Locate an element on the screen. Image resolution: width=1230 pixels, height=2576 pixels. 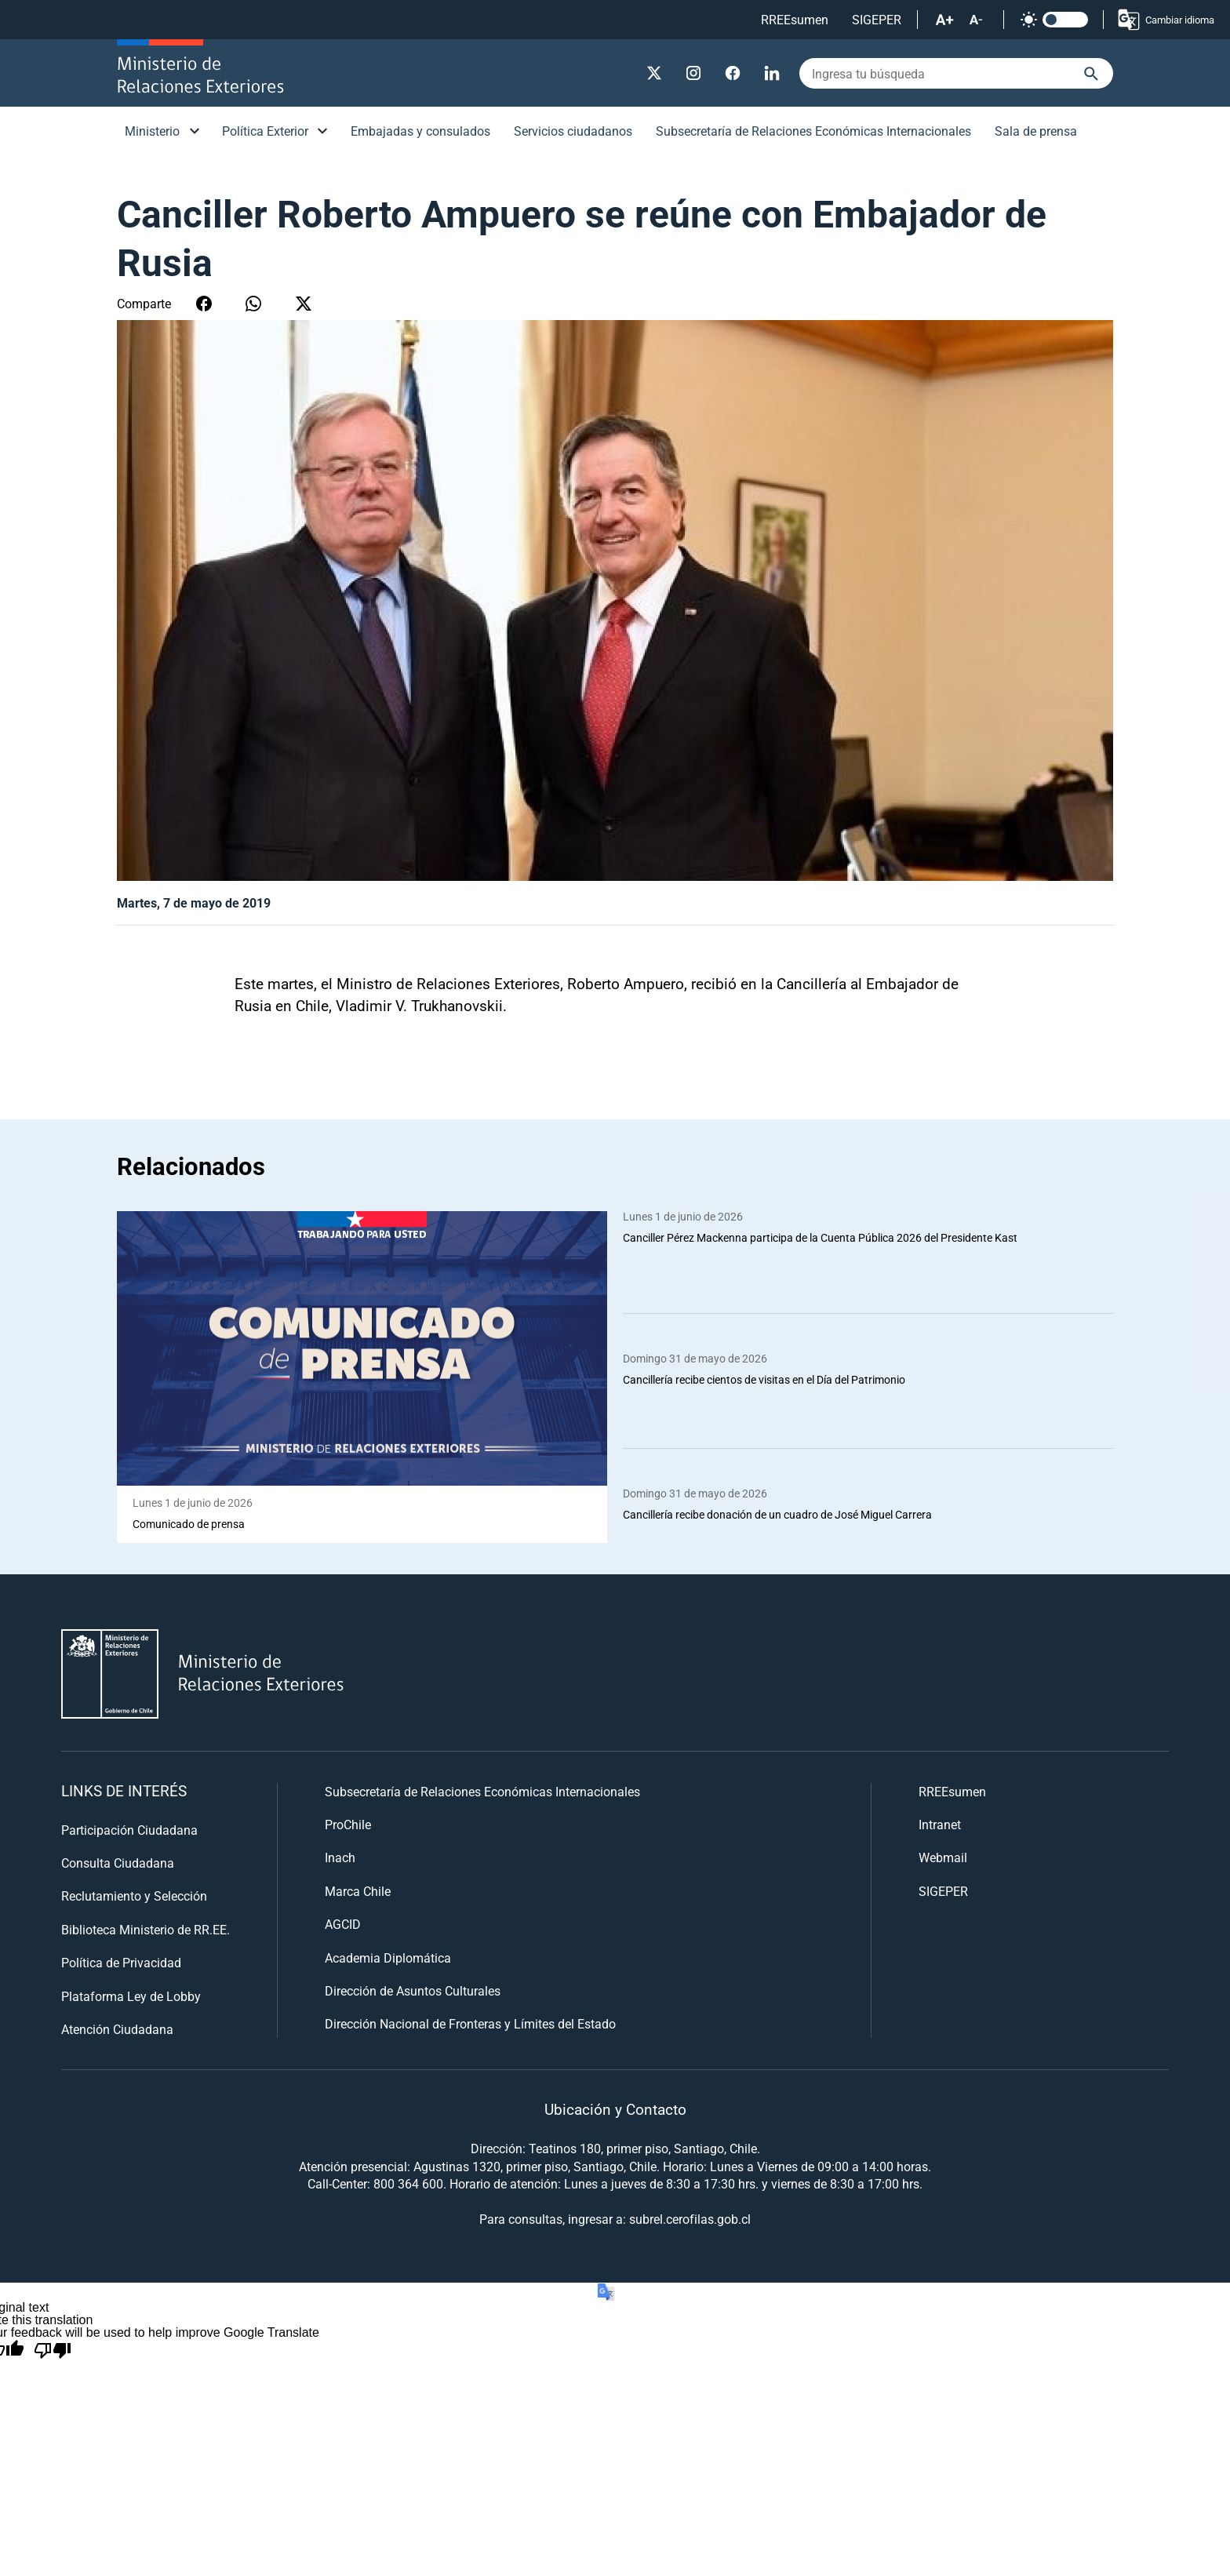
Consulta Ciudadana is located at coordinates (117, 1862).